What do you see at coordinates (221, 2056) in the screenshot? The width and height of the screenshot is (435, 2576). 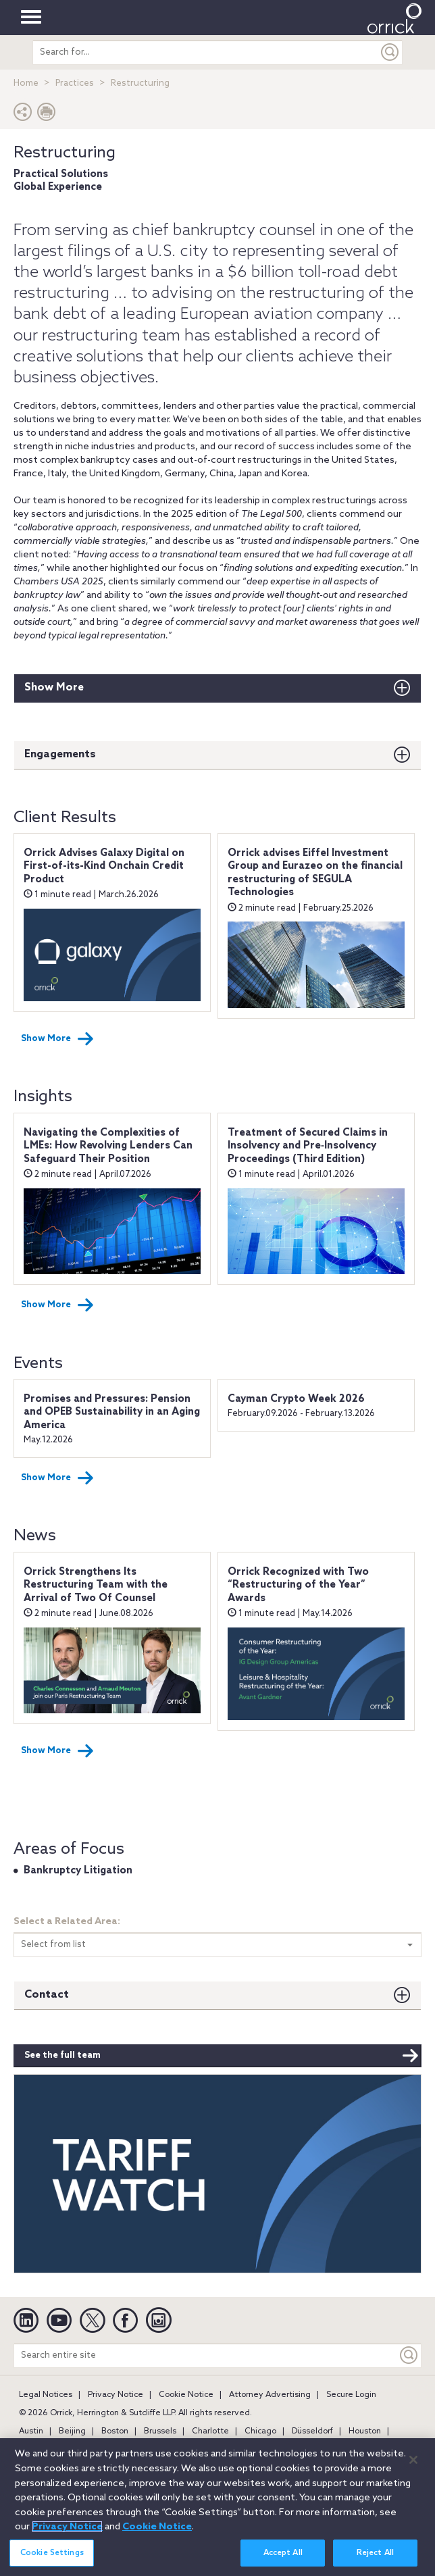 I see `See the full team` at bounding box center [221, 2056].